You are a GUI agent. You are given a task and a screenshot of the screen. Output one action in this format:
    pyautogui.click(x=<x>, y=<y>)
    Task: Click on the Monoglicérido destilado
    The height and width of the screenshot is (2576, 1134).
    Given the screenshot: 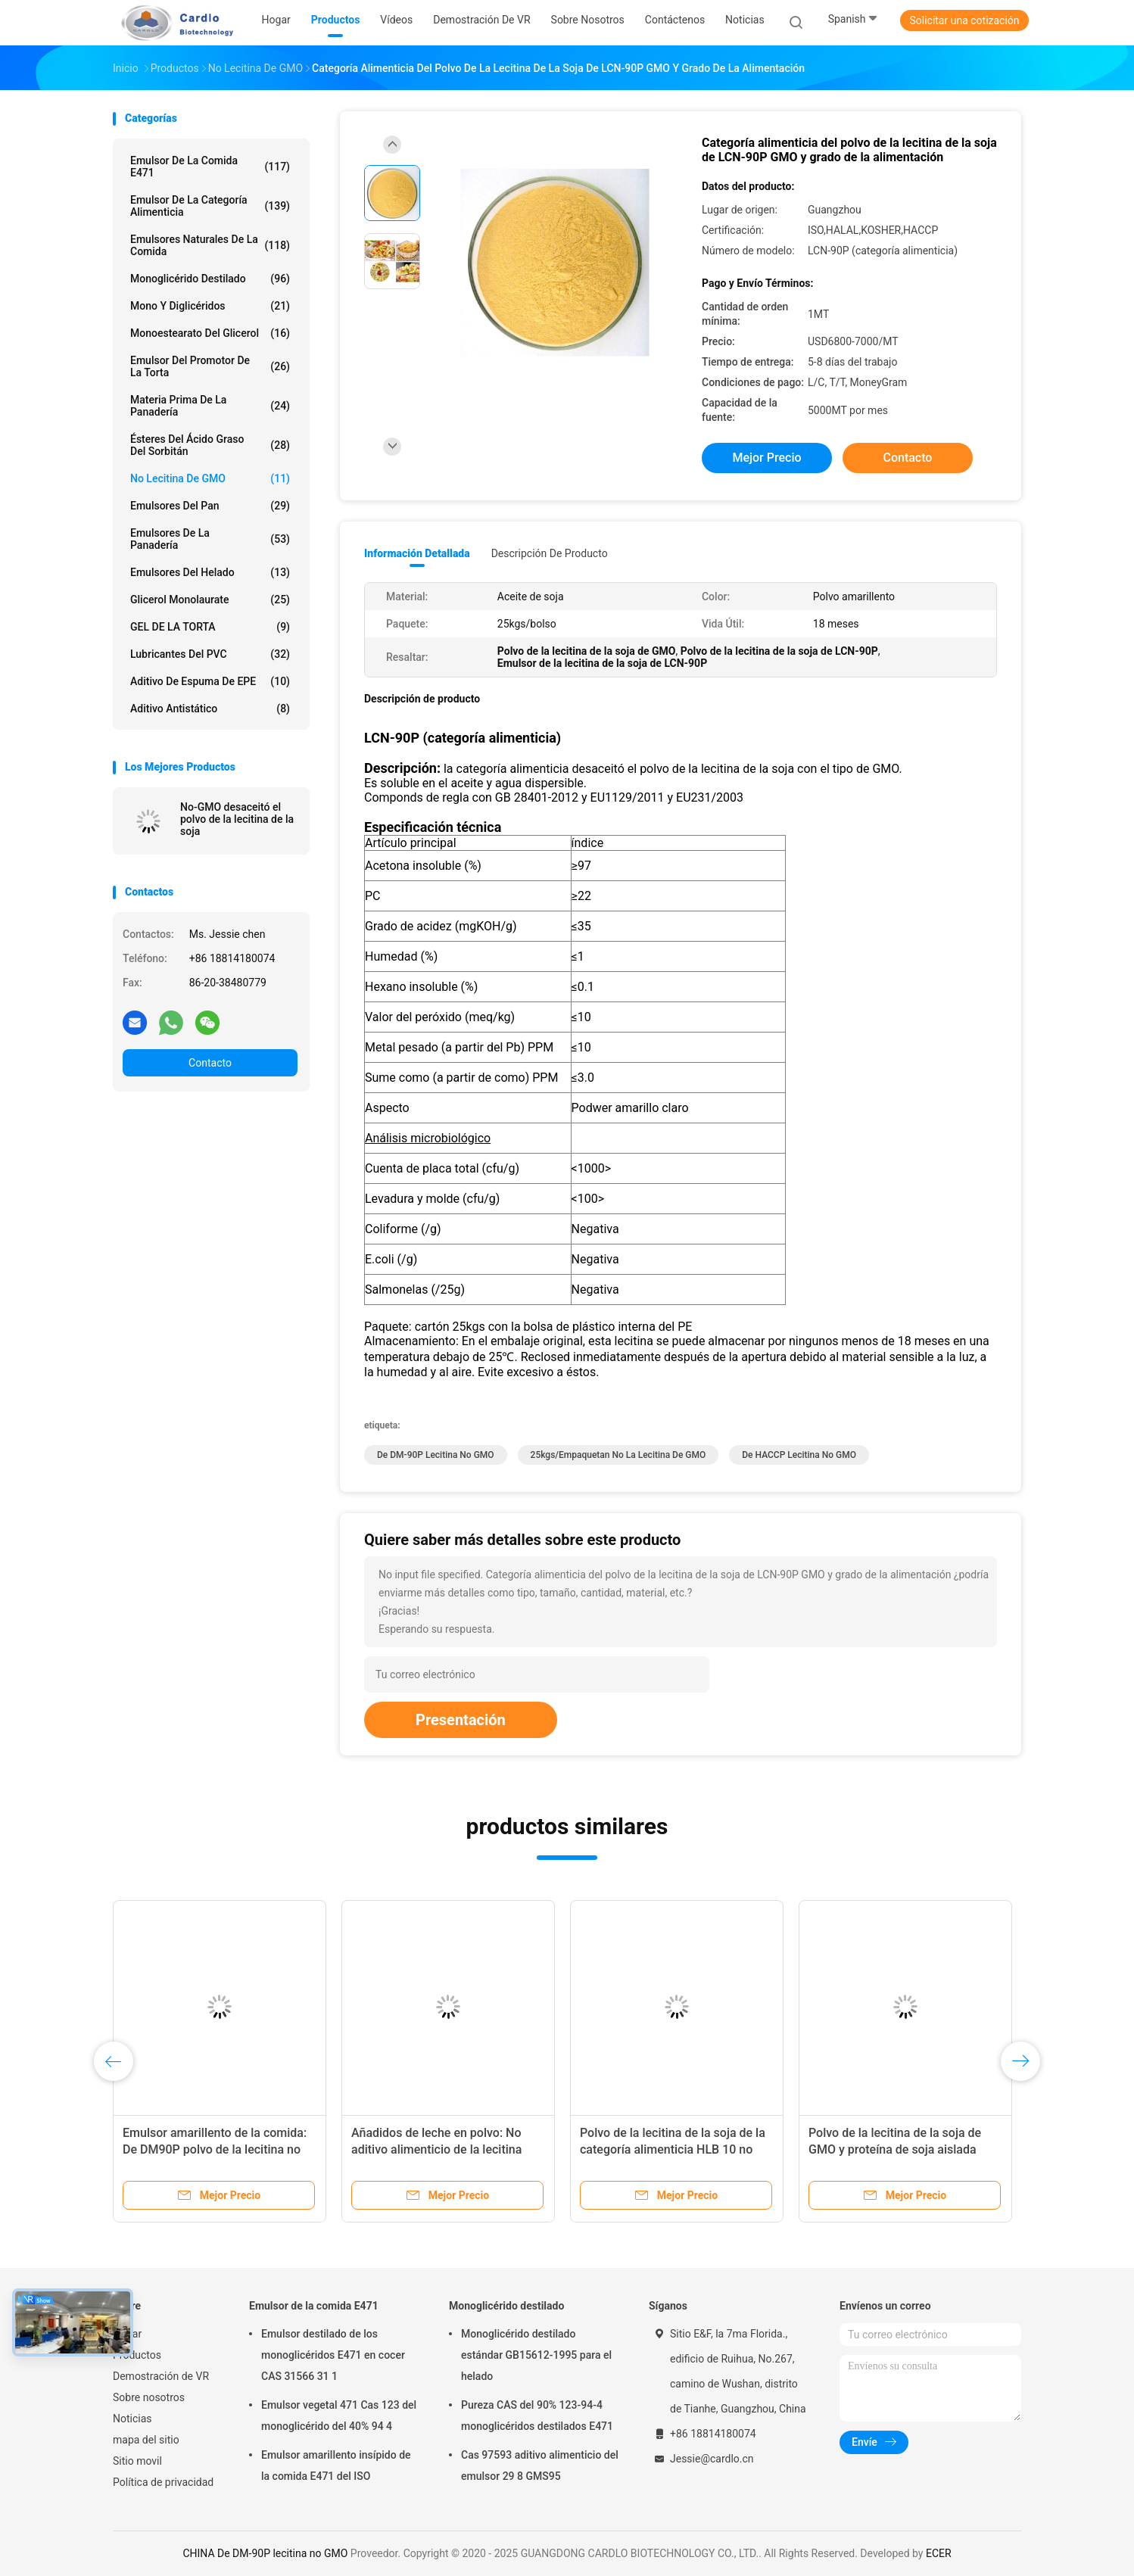 What is the action you would take?
    pyautogui.click(x=210, y=278)
    